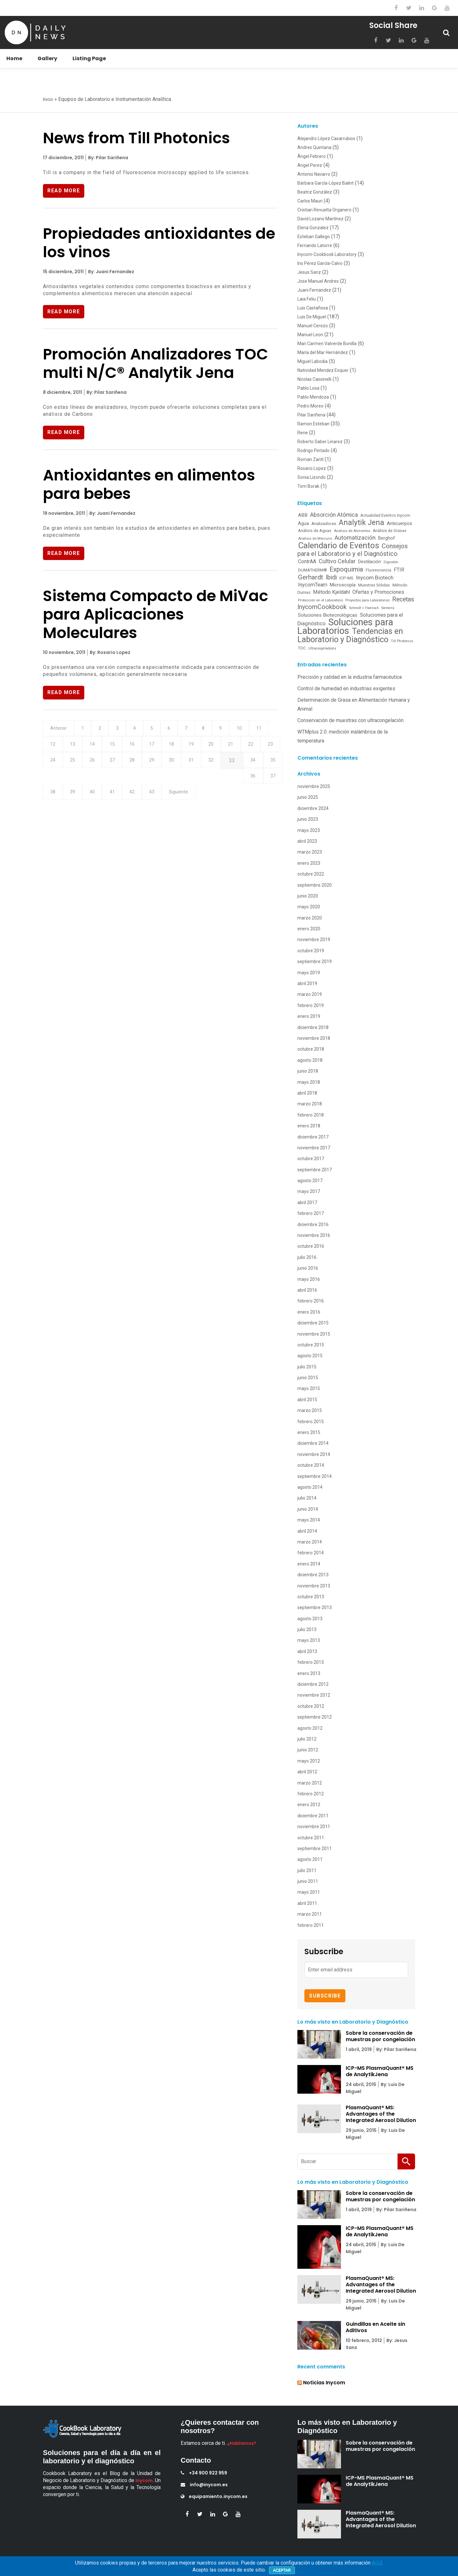 This screenshot has width=458, height=2576. What do you see at coordinates (205, 765) in the screenshot?
I see `29` at bounding box center [205, 765].